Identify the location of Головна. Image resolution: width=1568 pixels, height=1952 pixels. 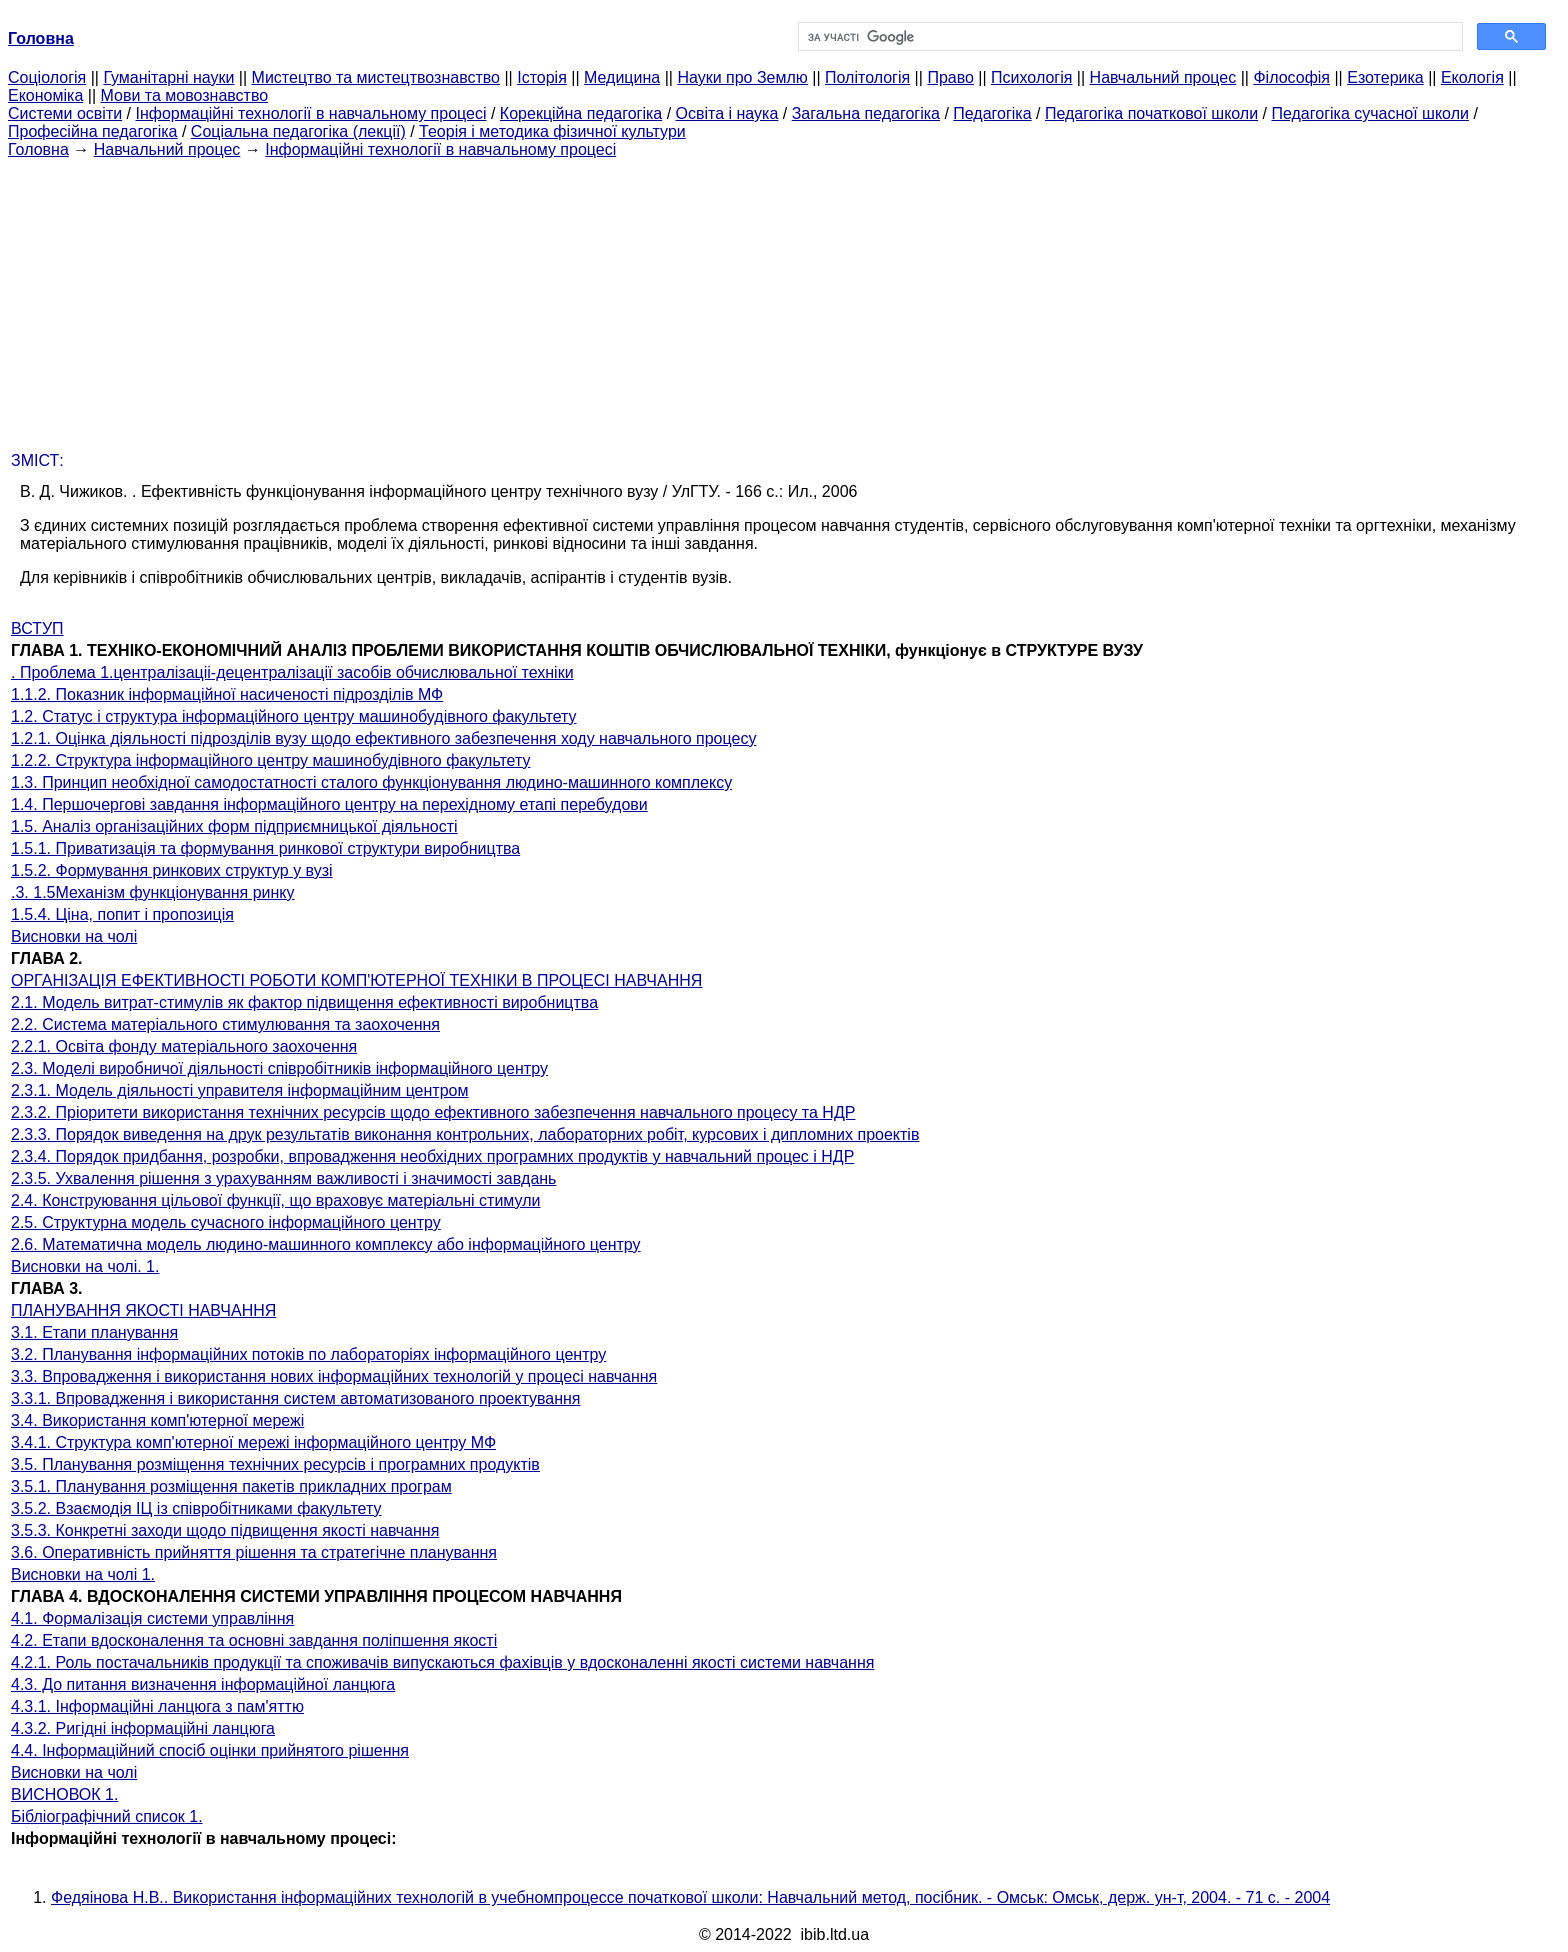
(38, 149).